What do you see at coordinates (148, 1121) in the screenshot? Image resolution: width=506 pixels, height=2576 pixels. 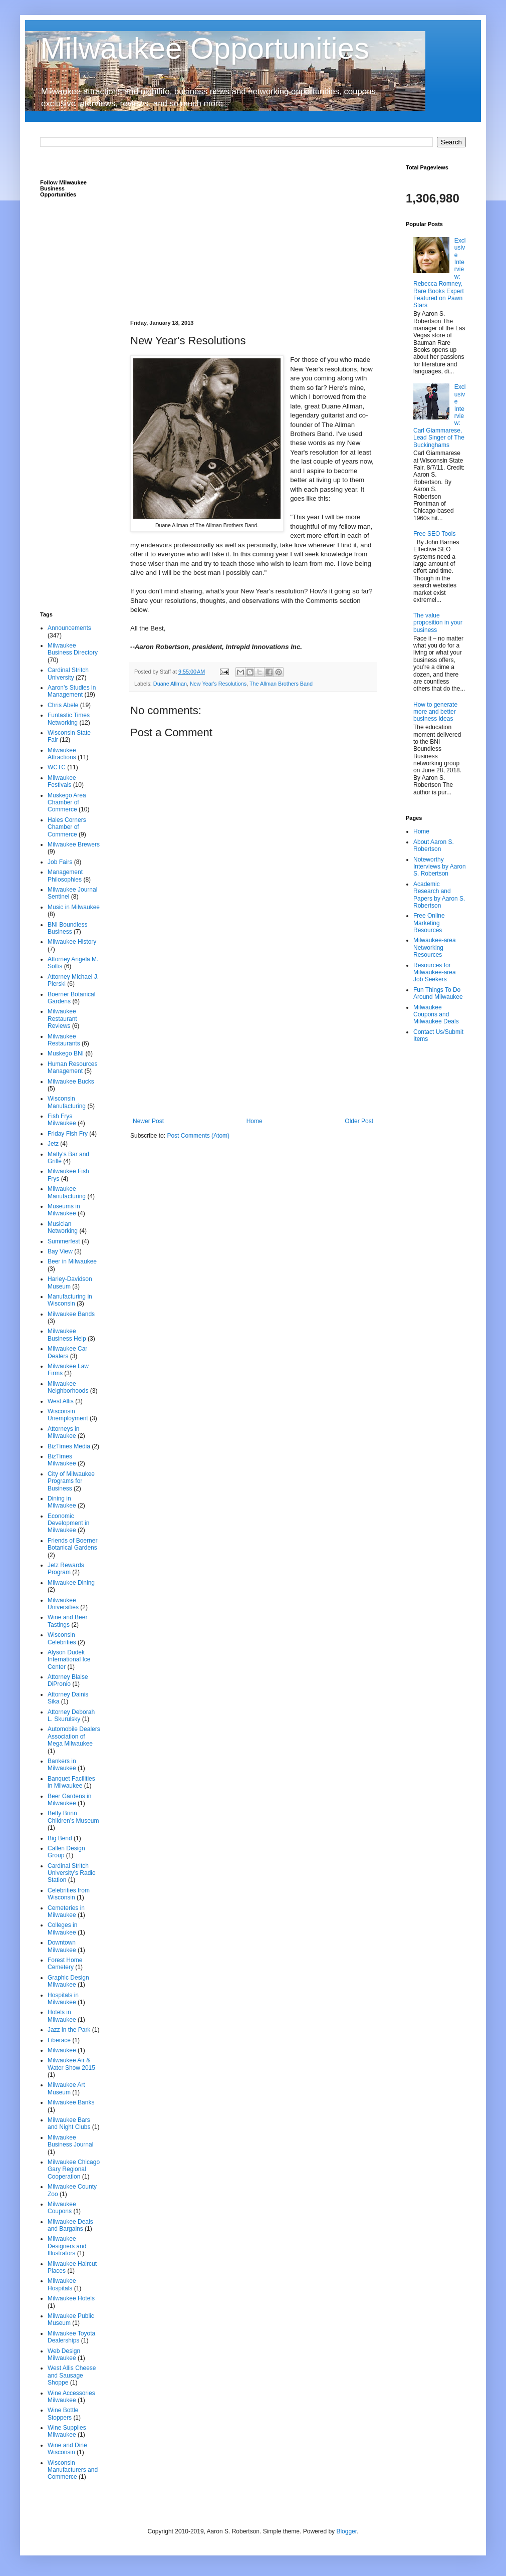 I see `Newer Post` at bounding box center [148, 1121].